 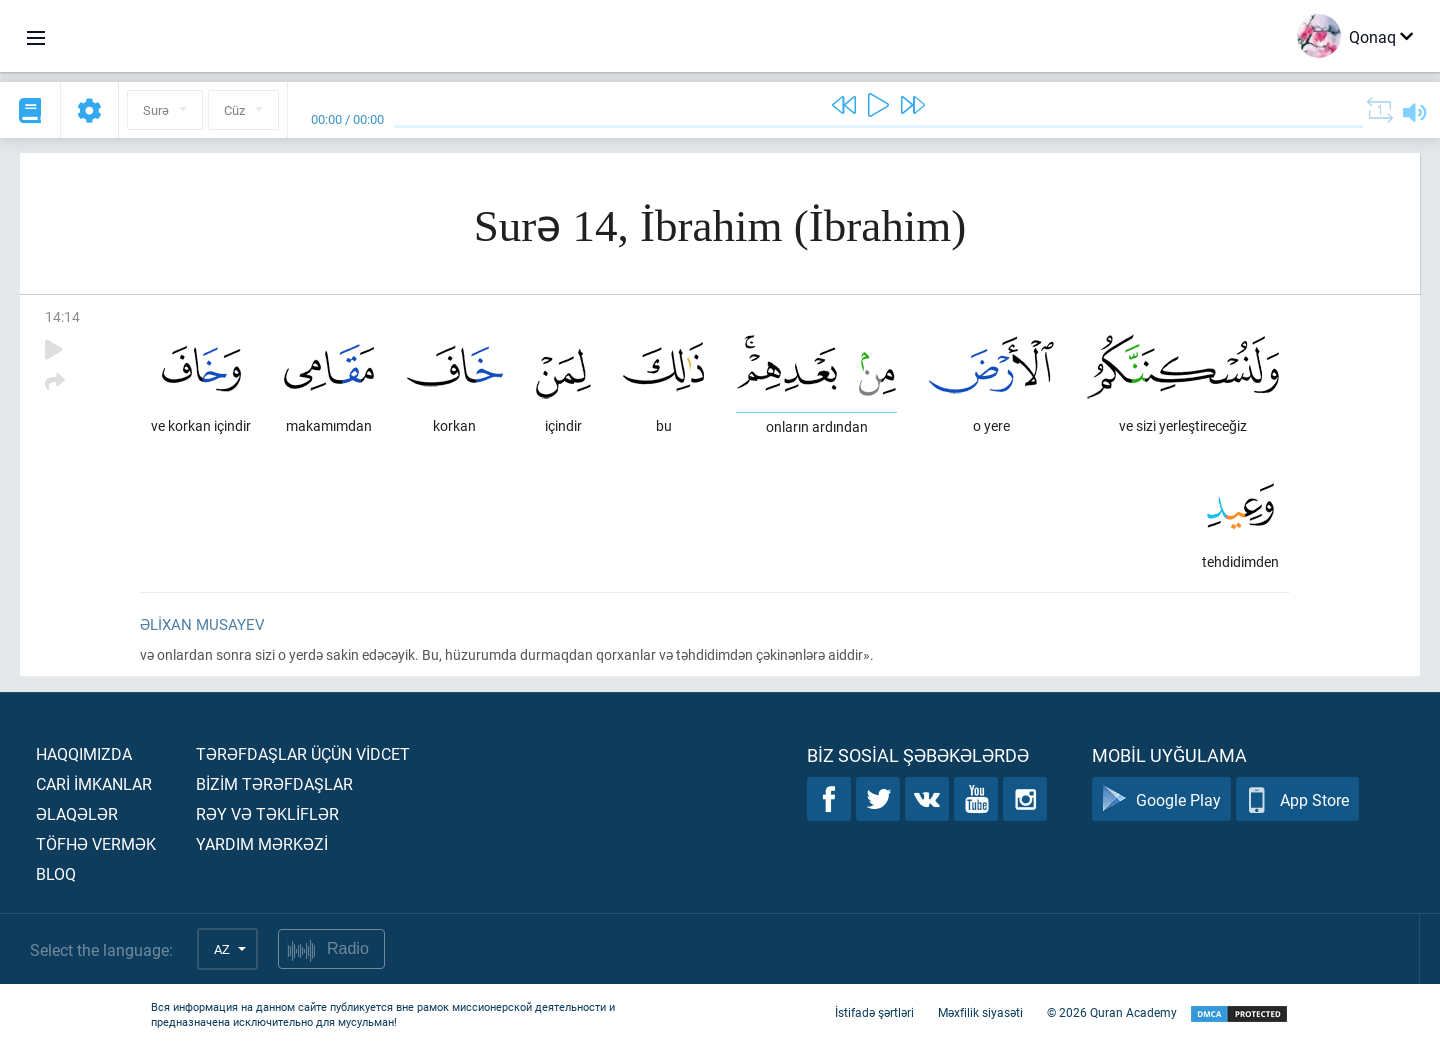 I want to click on Töfhə vermək, so click(x=96, y=843).